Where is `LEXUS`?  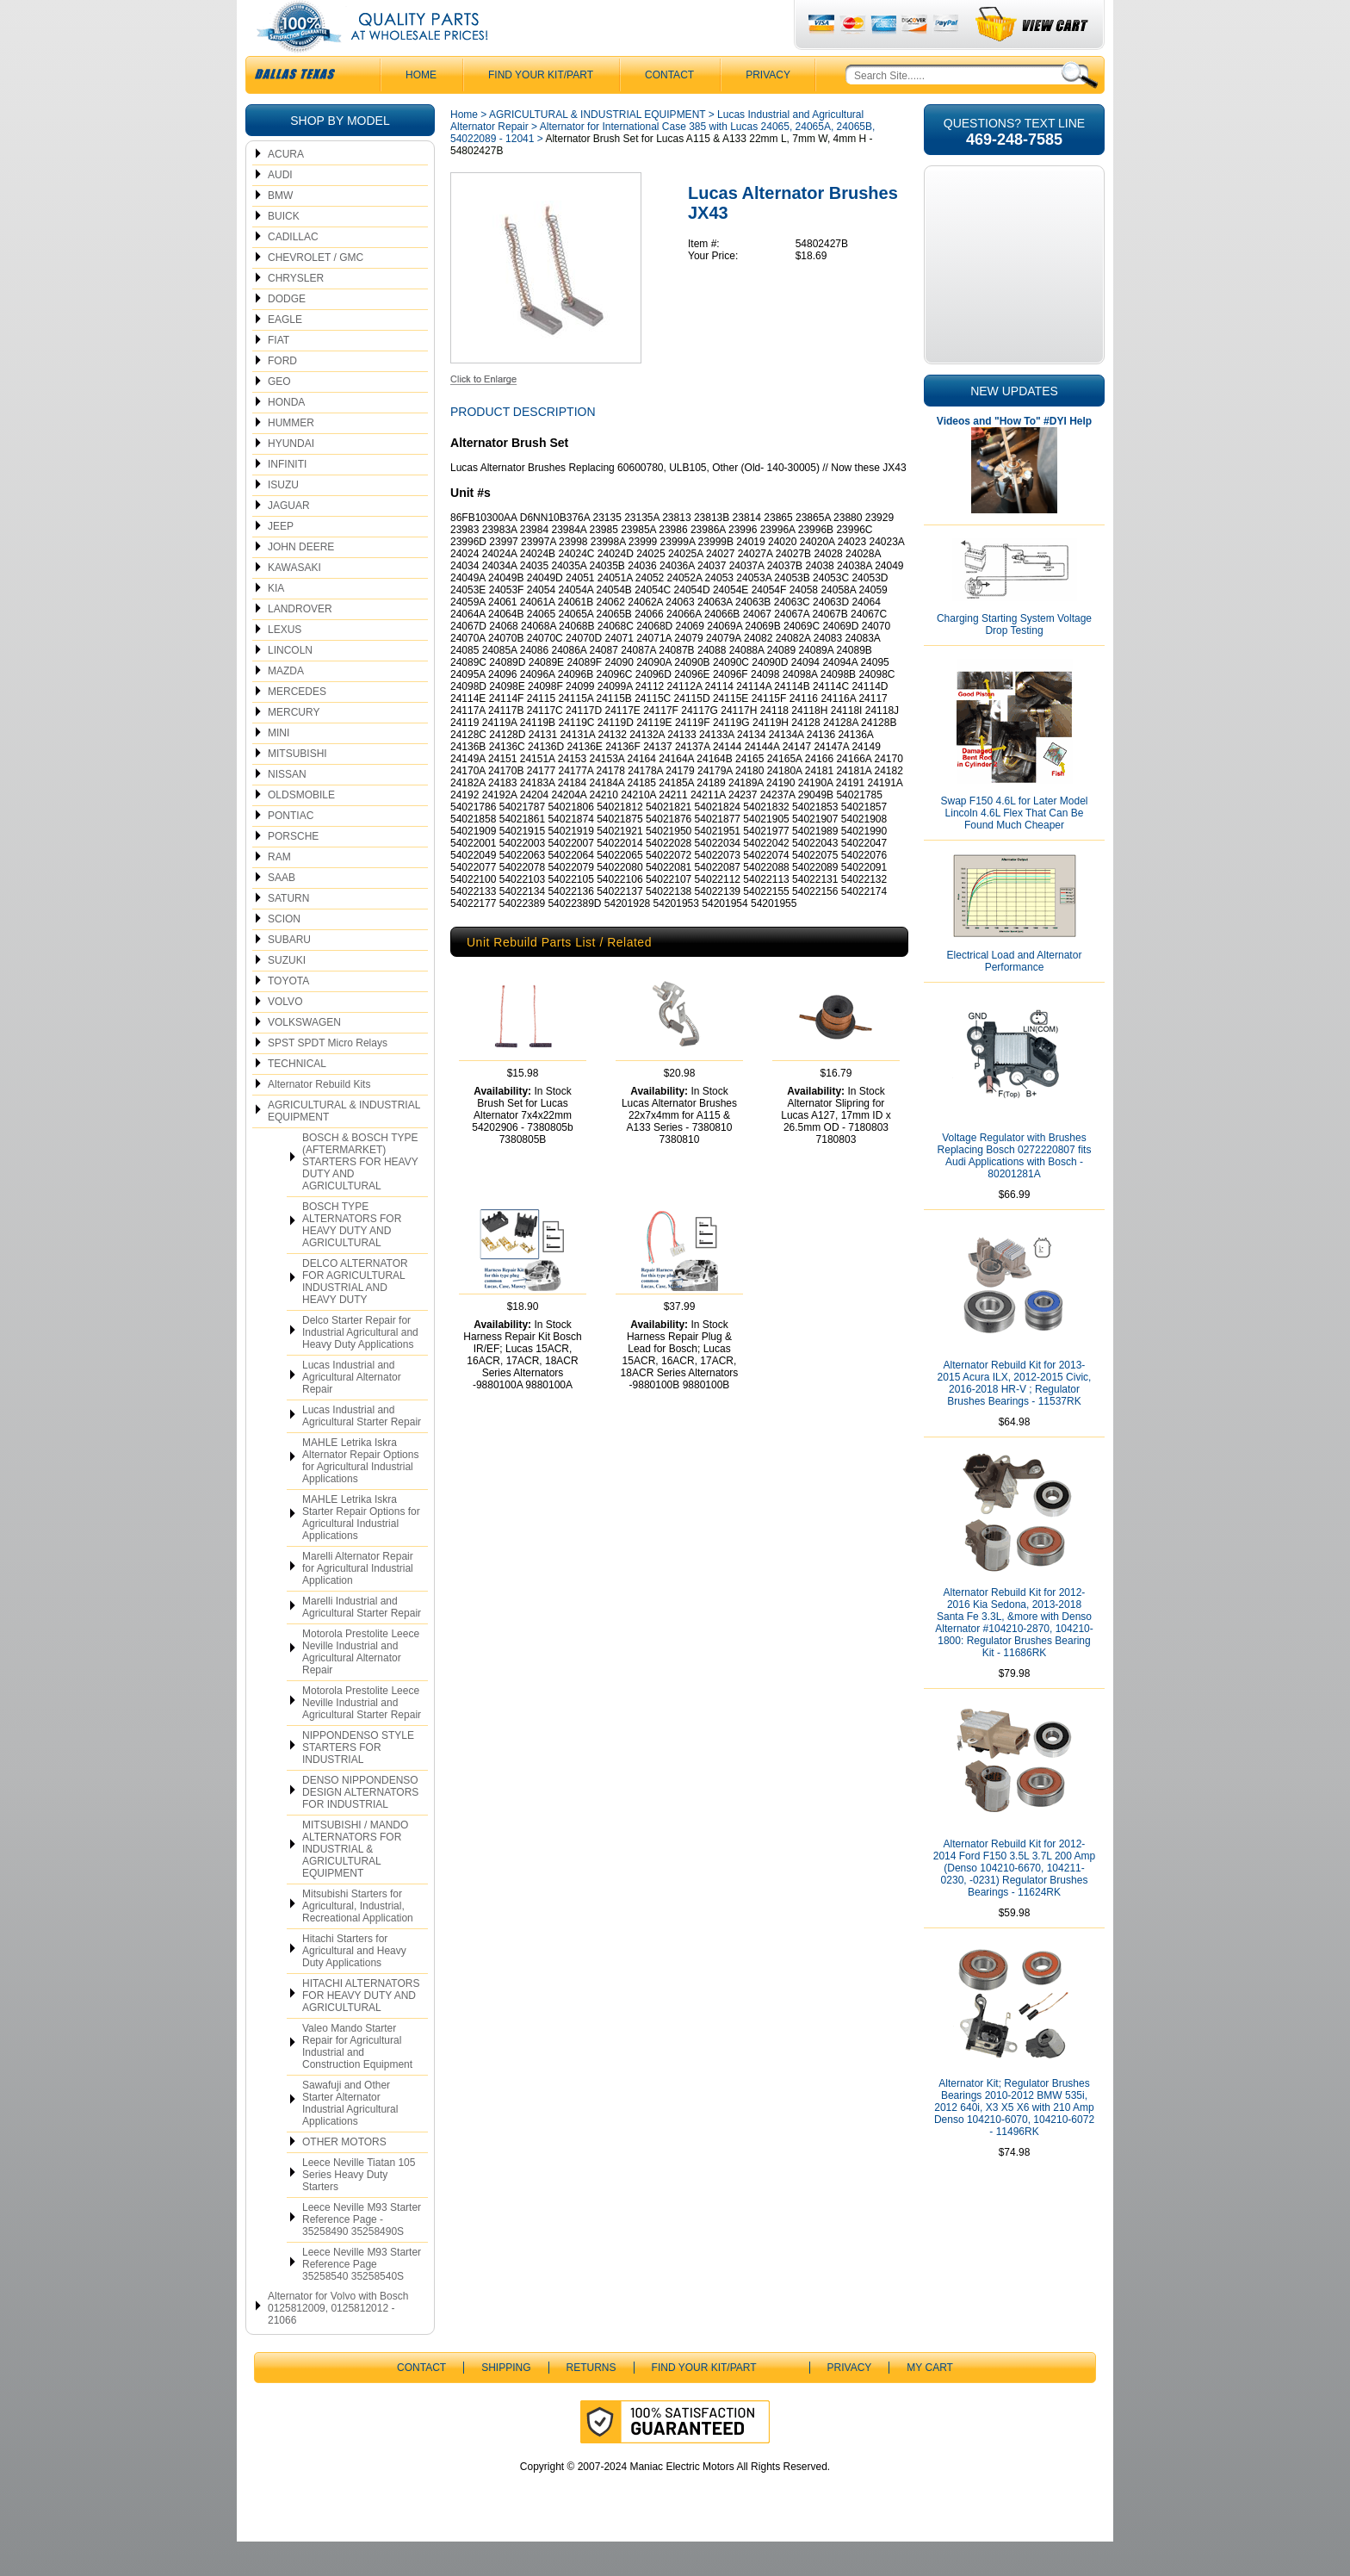 LEXUS is located at coordinates (284, 664).